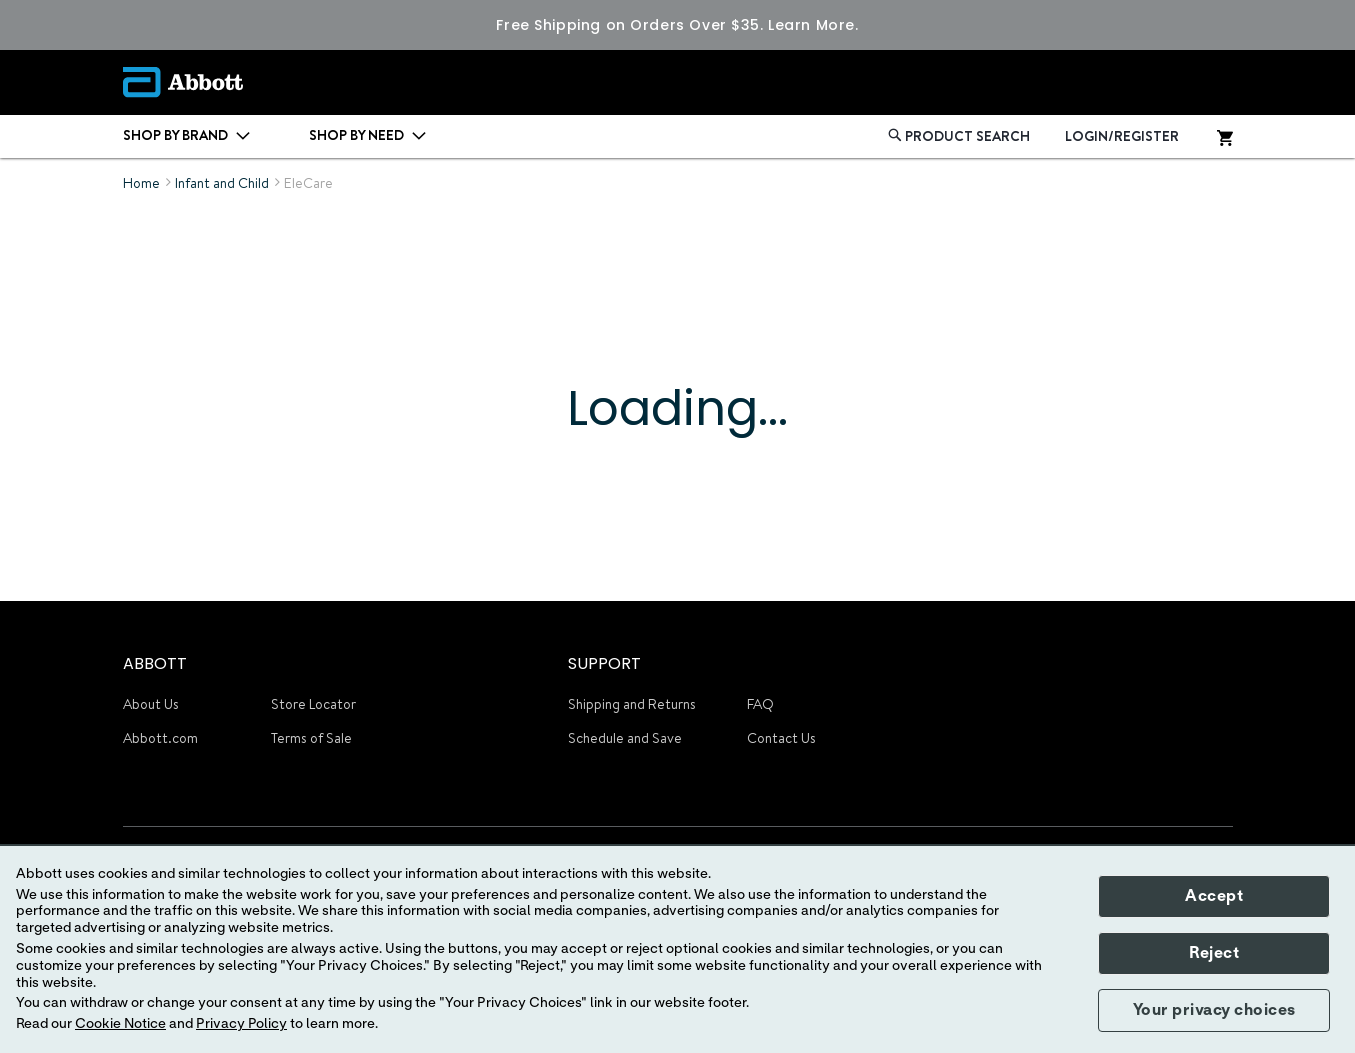 This screenshot has height=1053, width=1355. Describe the element at coordinates (632, 704) in the screenshot. I see `Shipping and Returns` at that location.